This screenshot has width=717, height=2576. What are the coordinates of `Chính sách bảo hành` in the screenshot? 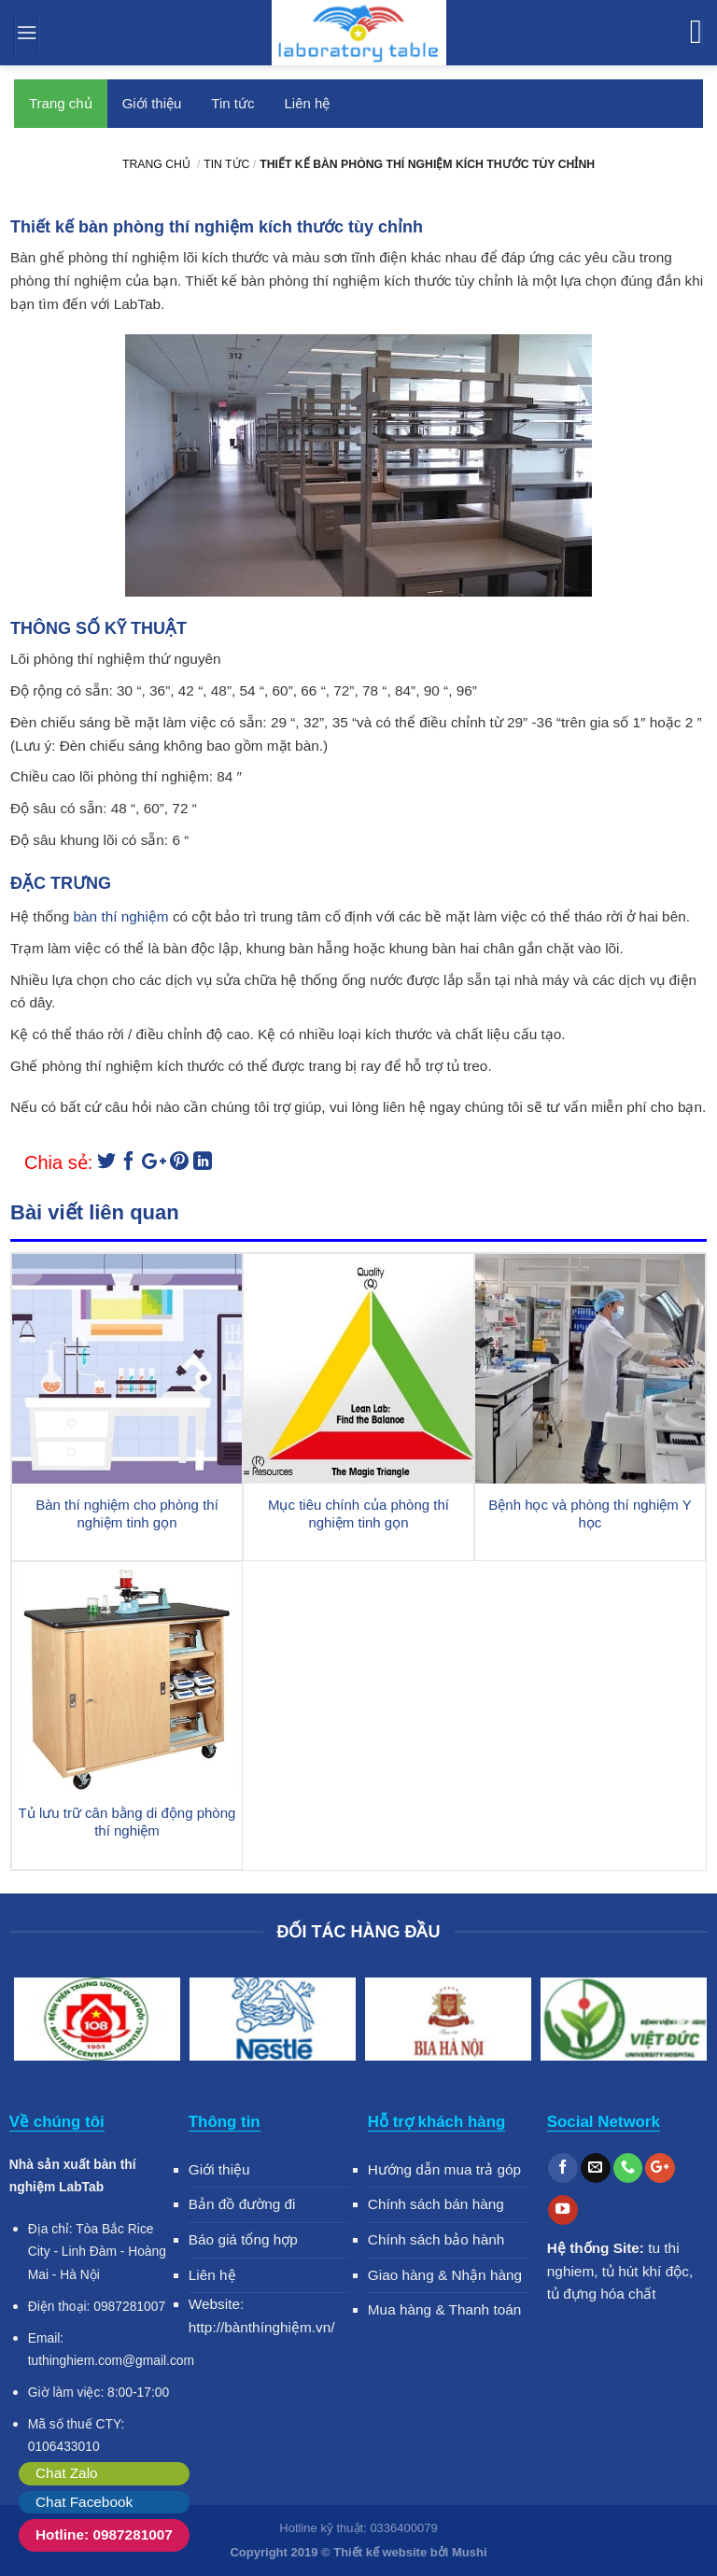 It's located at (436, 2239).